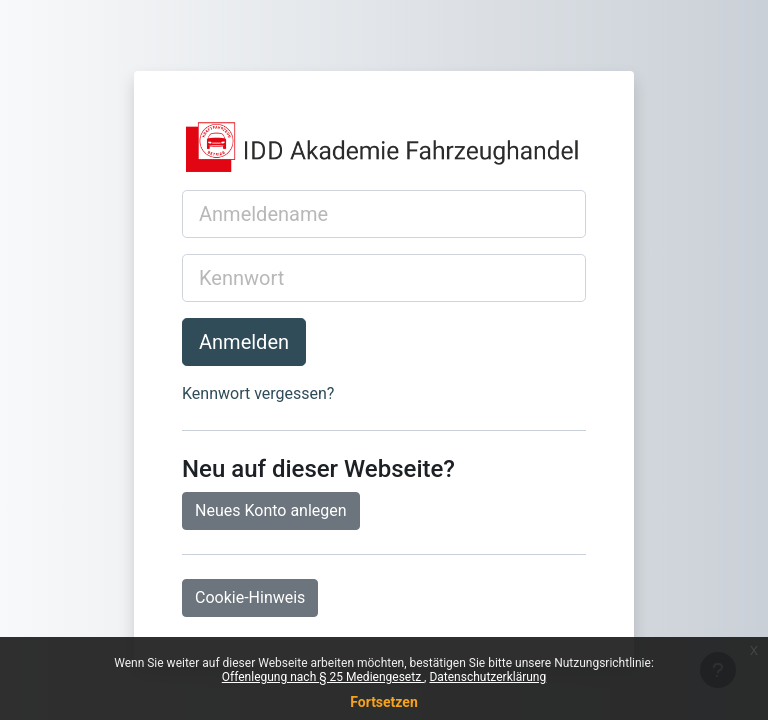 Image resolution: width=768 pixels, height=720 pixels. I want to click on Cookie-Hinweis, so click(250, 597).